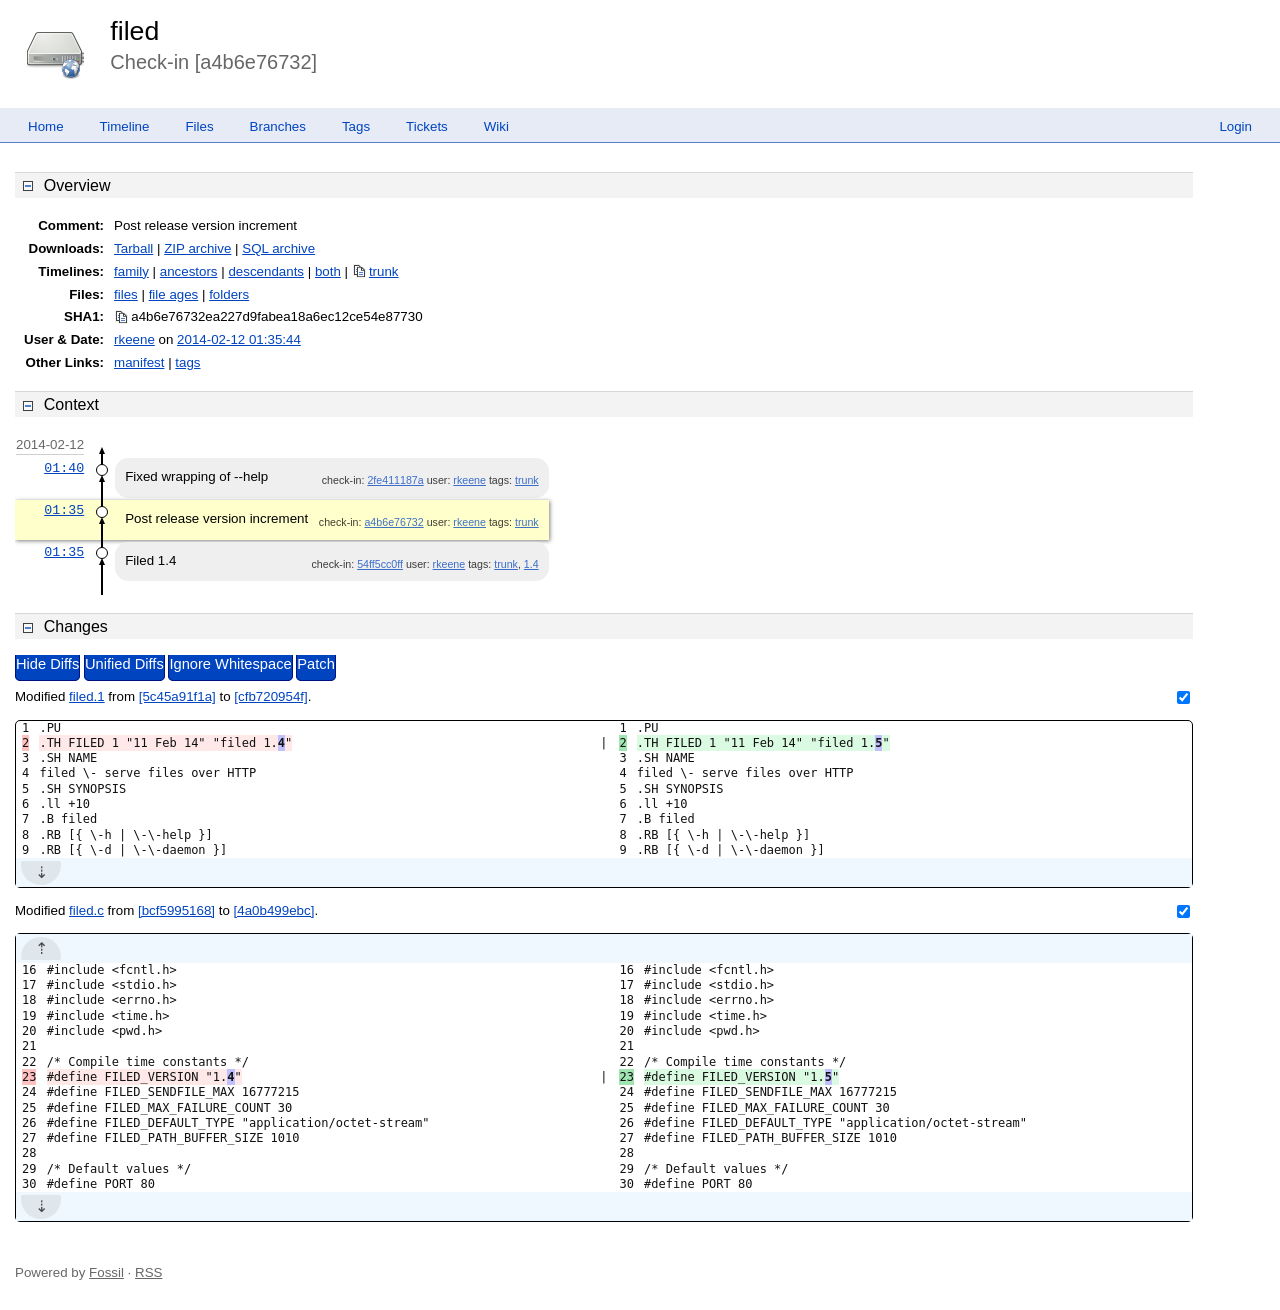  Describe the element at coordinates (315, 664) in the screenshot. I see `Patch` at that location.